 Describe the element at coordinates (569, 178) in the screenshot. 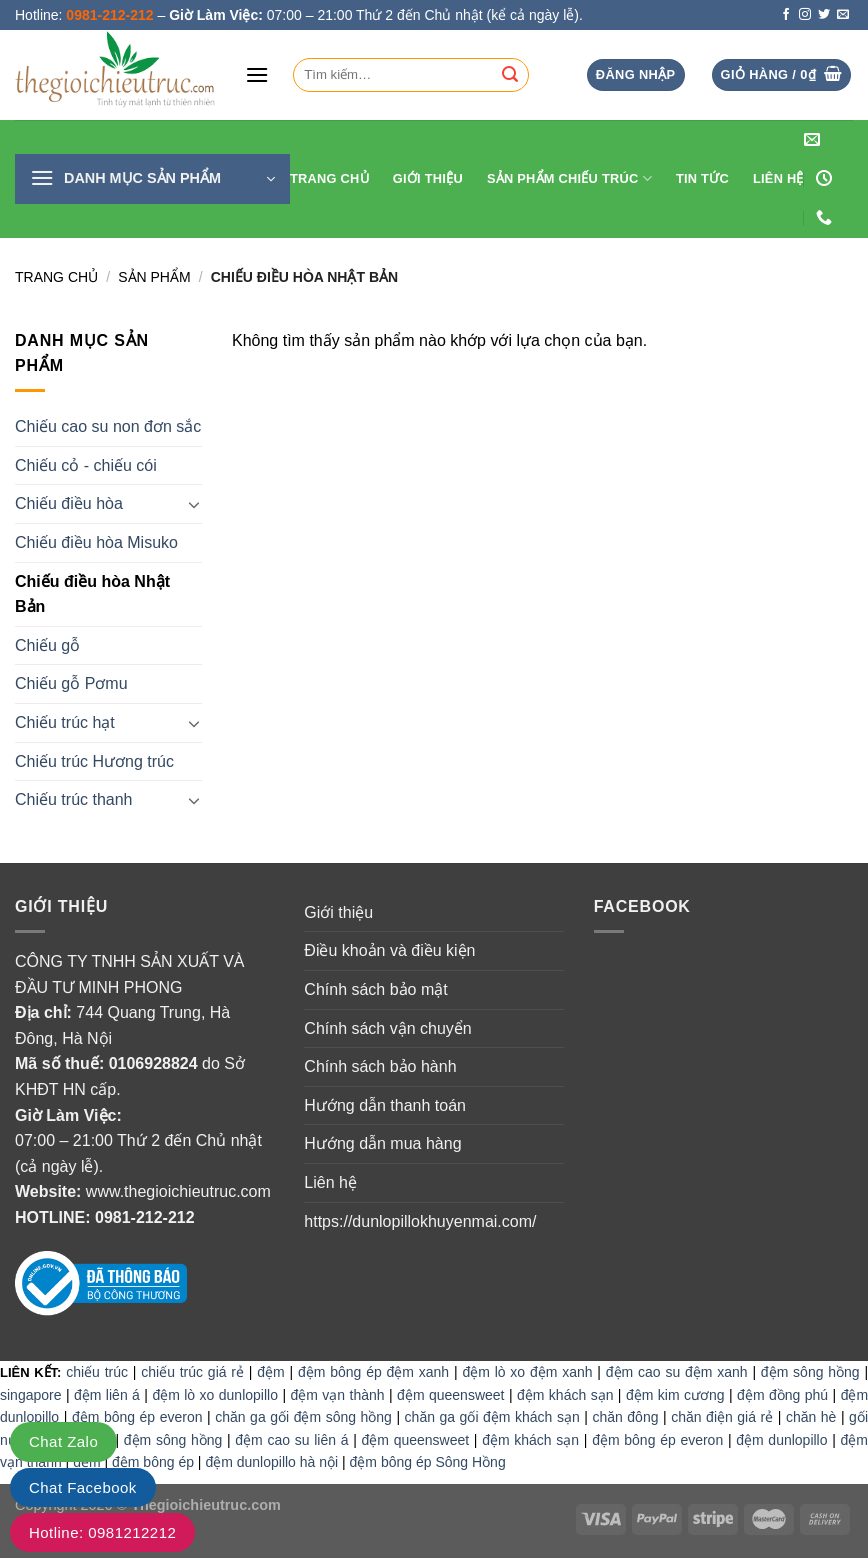

I see `Sản phẩm chiếu trúc` at that location.